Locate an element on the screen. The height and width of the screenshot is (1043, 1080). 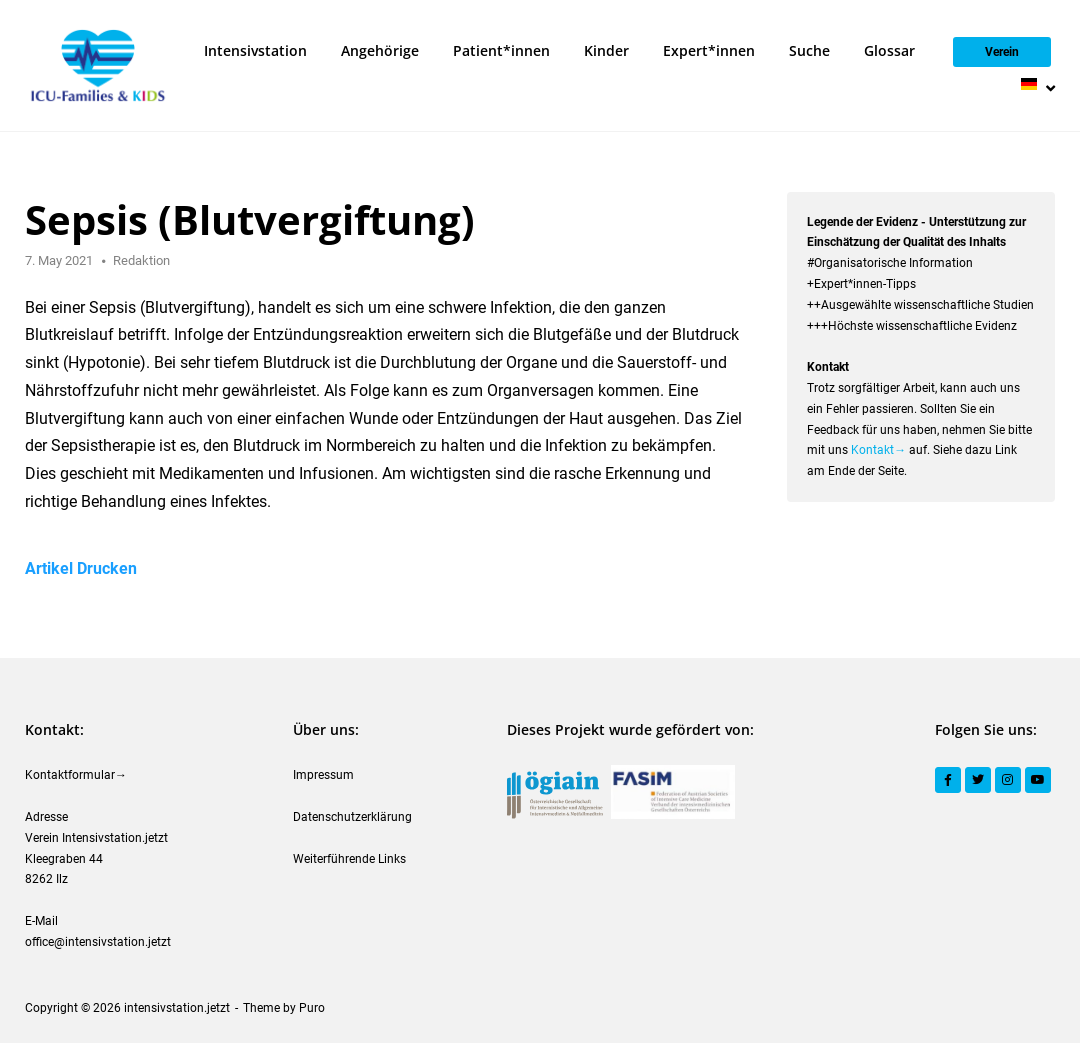
Verein is located at coordinates (1002, 52).